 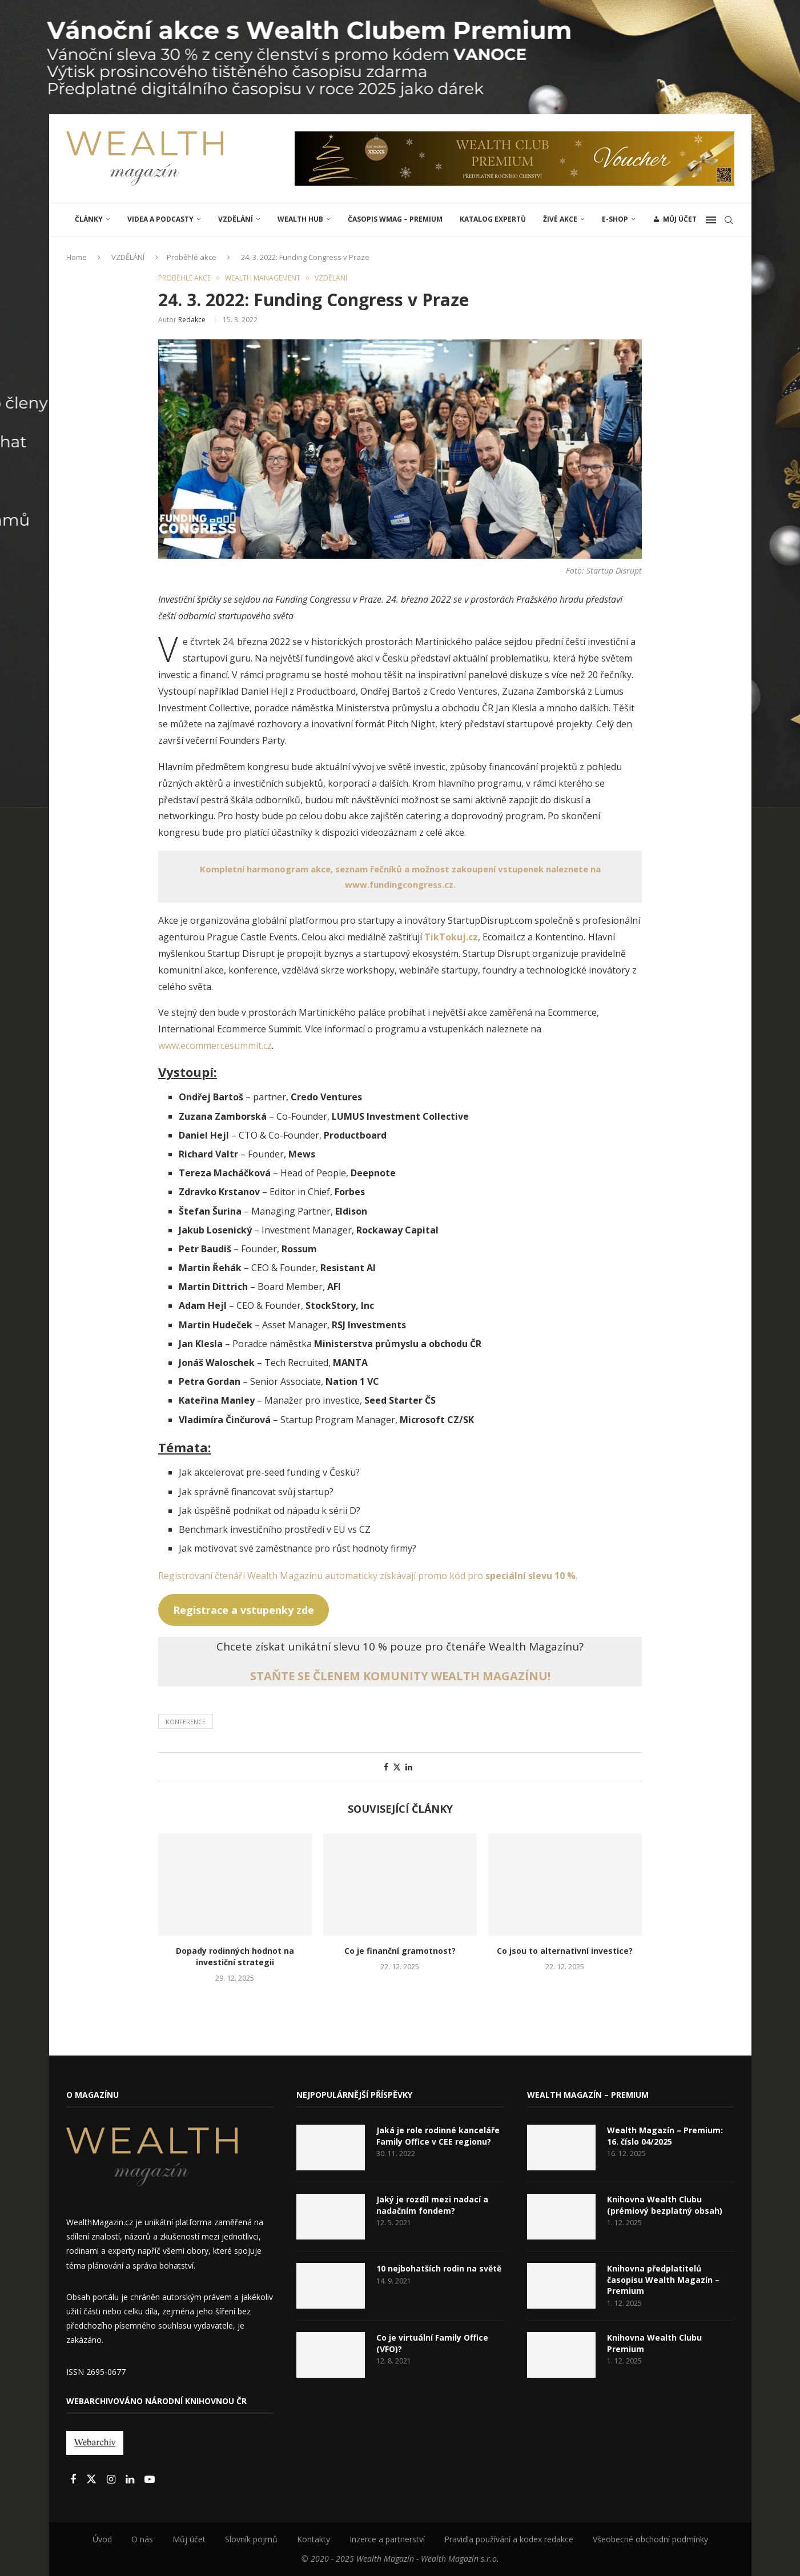 What do you see at coordinates (615, 219) in the screenshot?
I see `E-shop` at bounding box center [615, 219].